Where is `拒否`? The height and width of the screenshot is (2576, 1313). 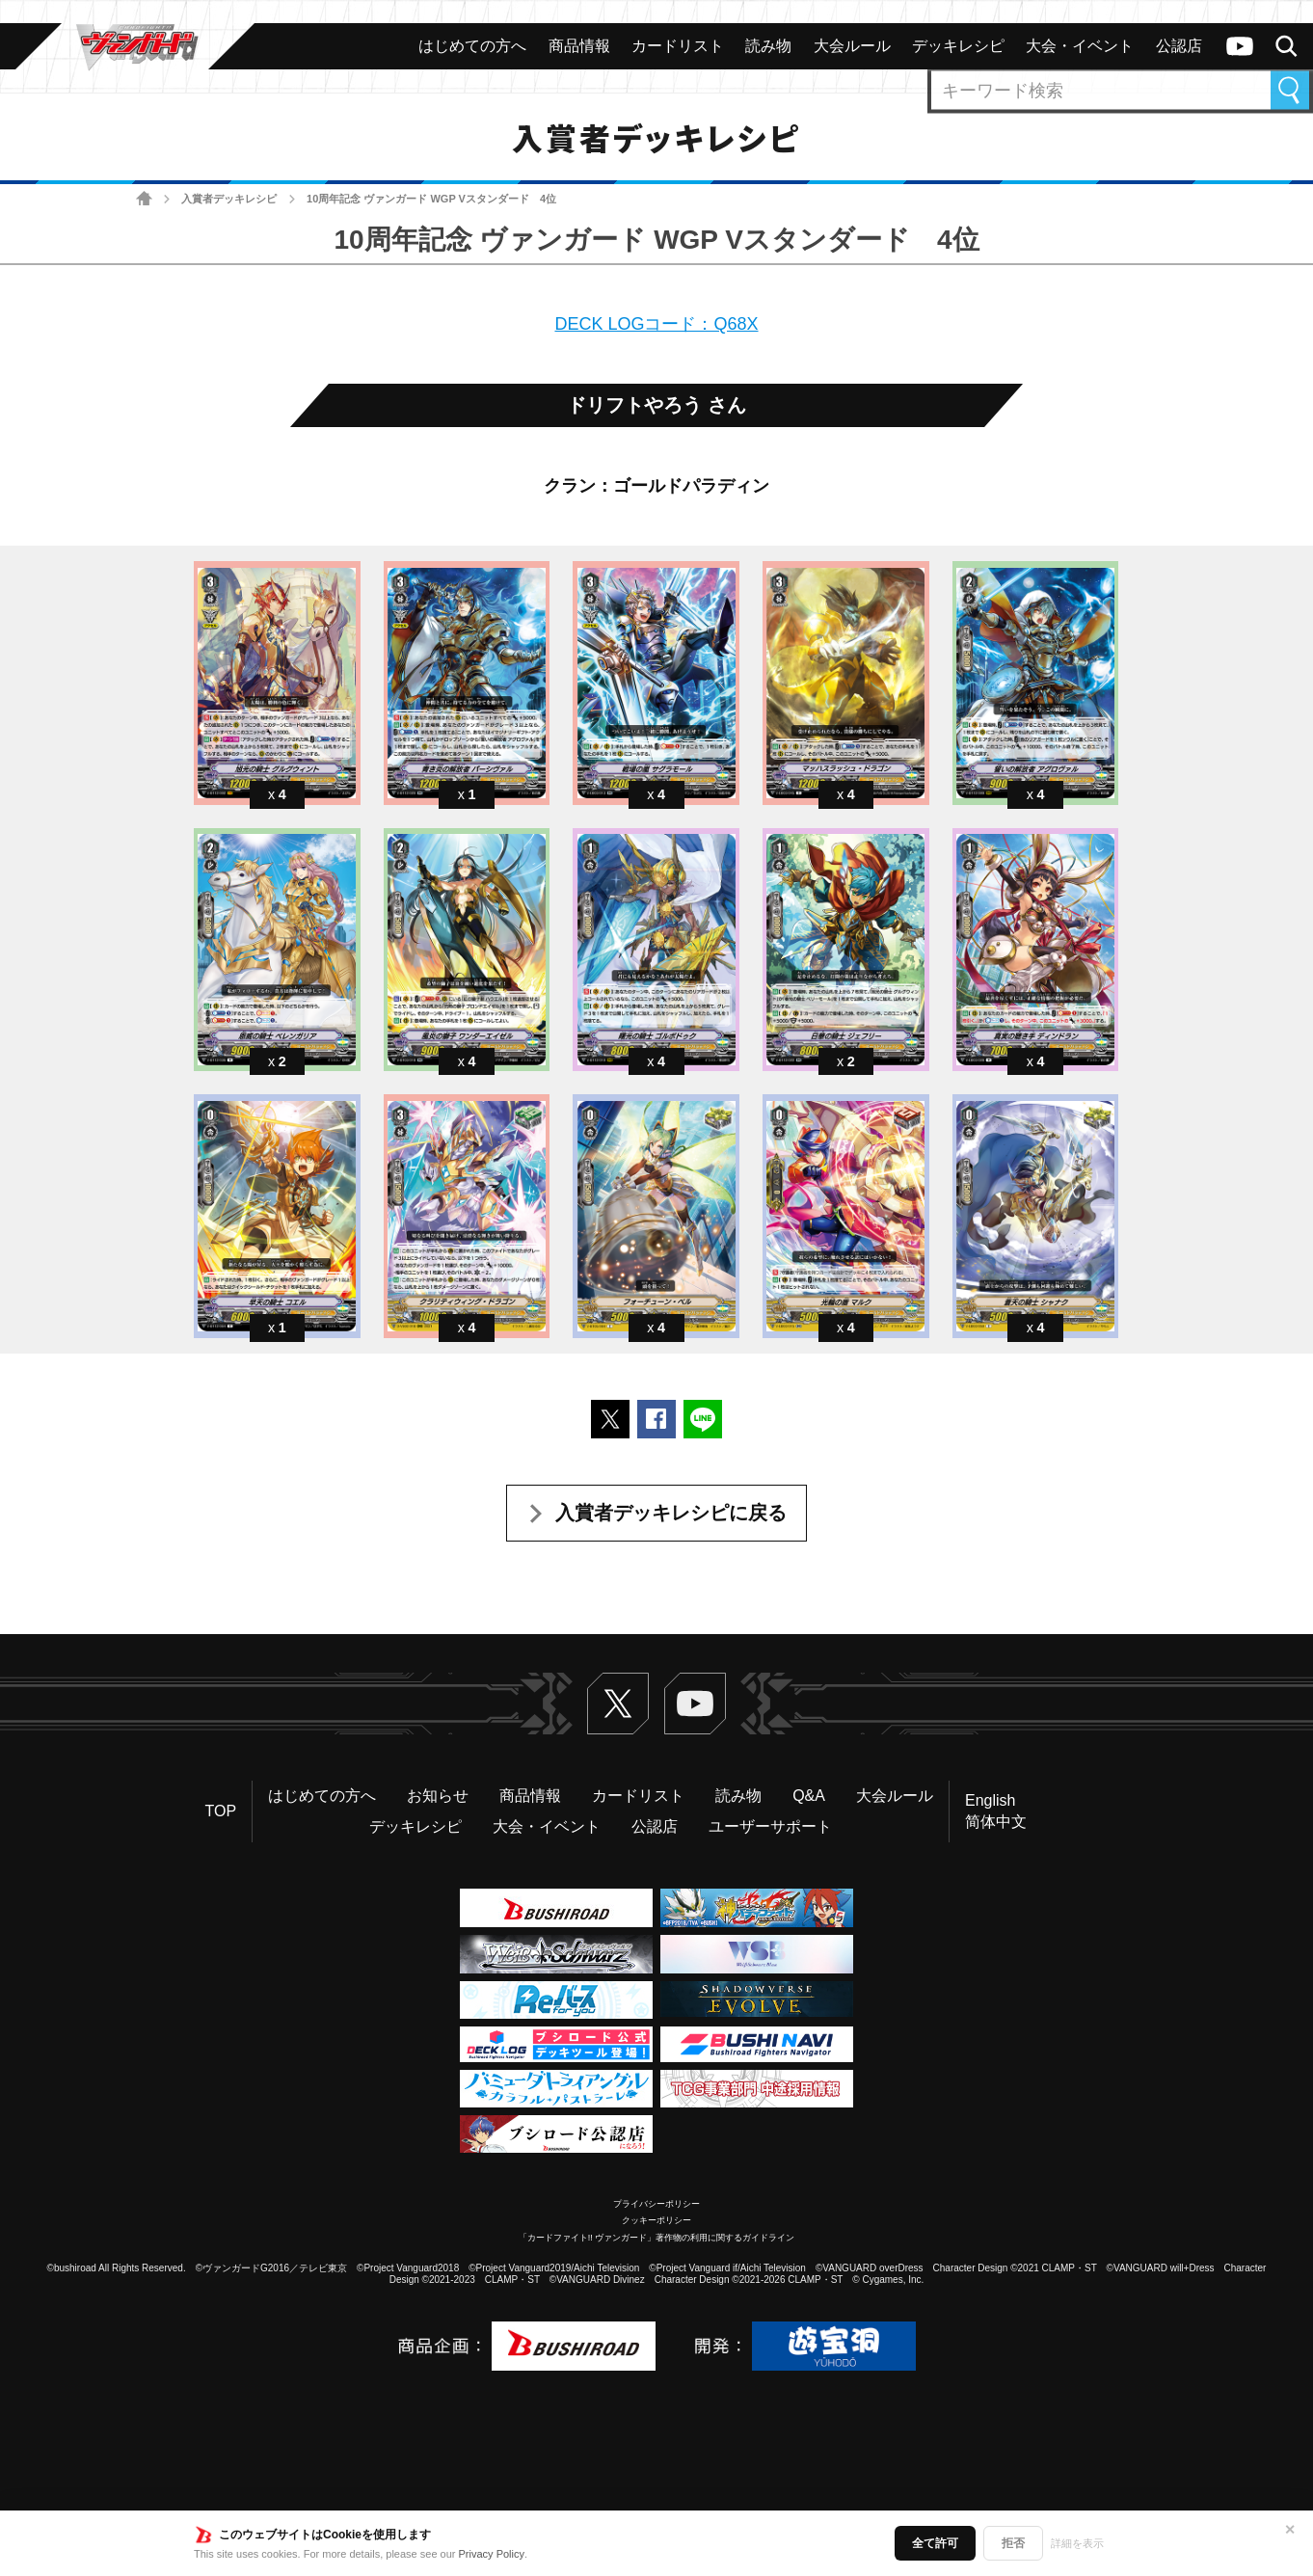
拒否 is located at coordinates (1013, 2543).